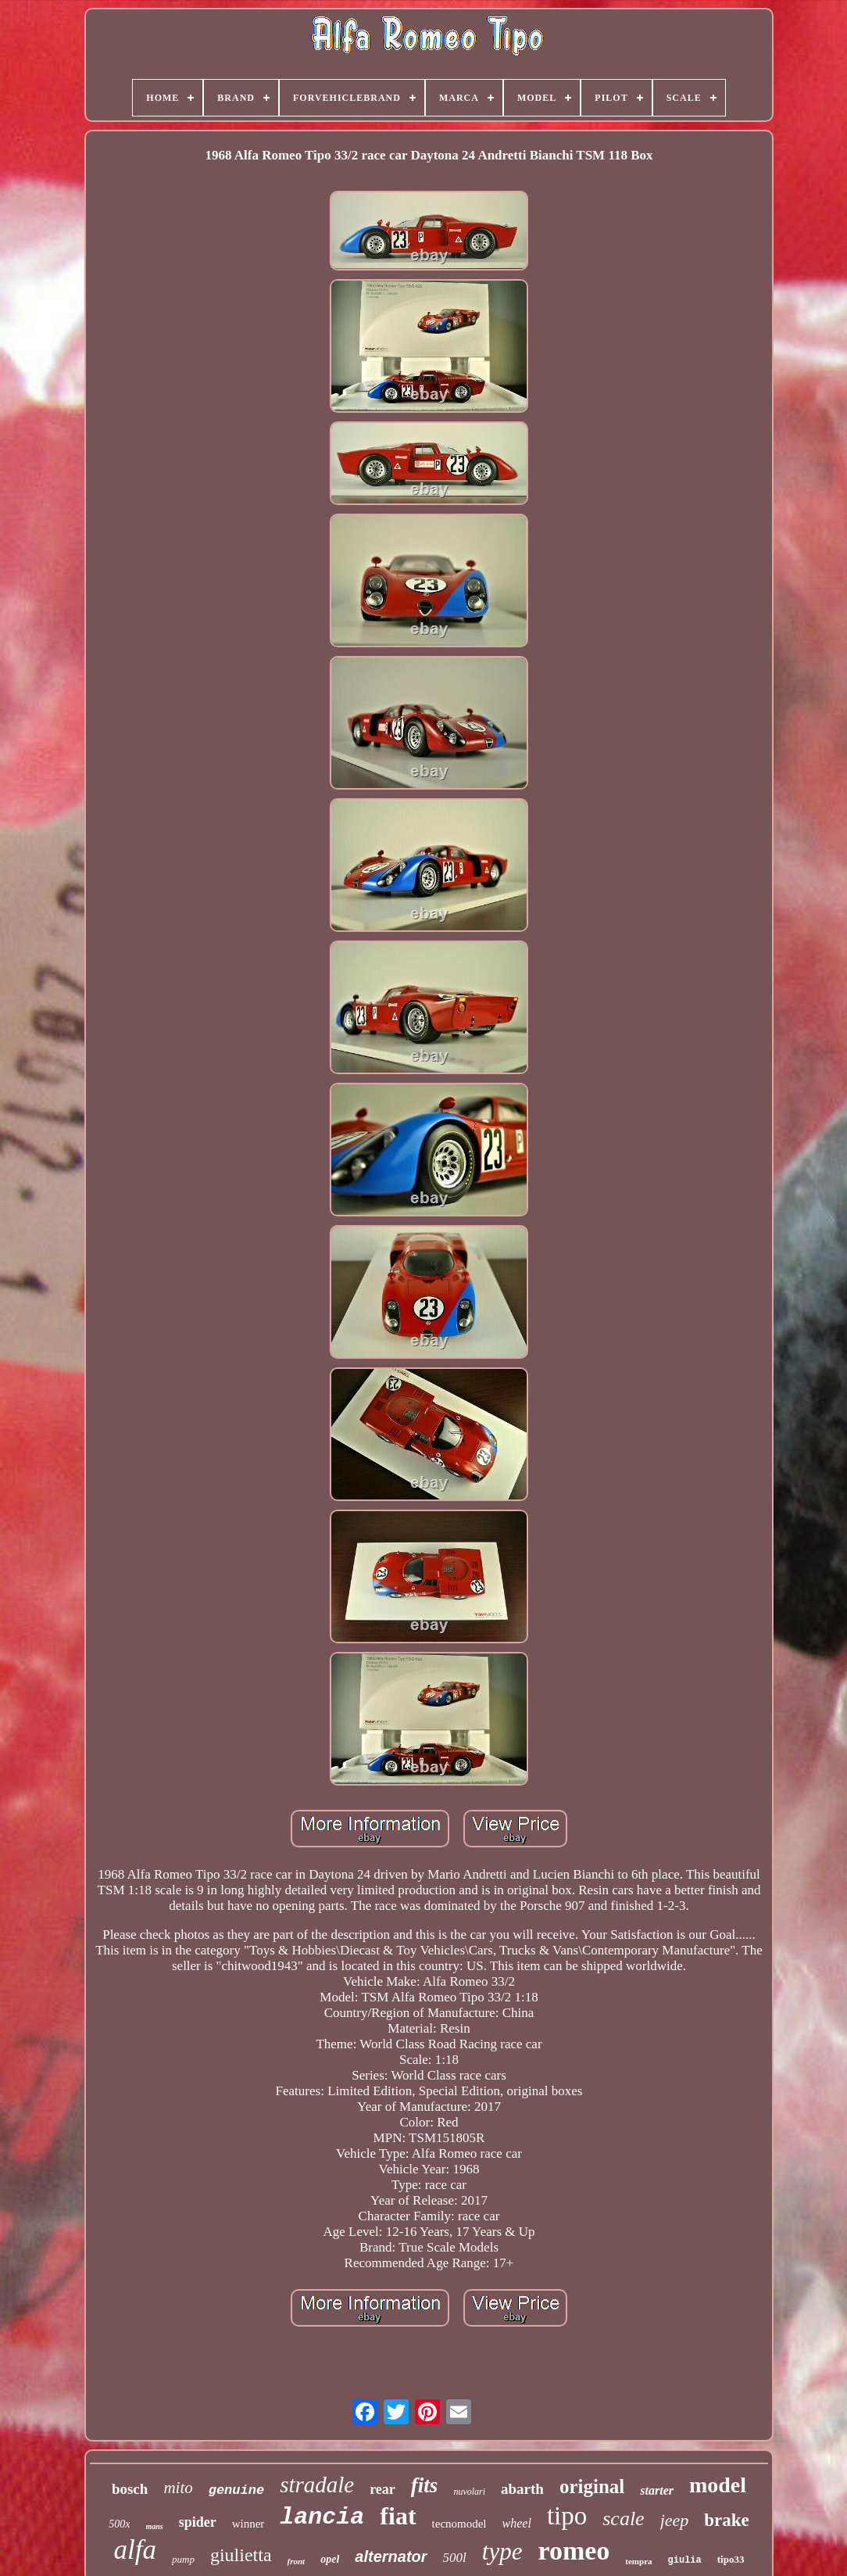 The height and width of the screenshot is (2576, 847). I want to click on front, so click(297, 2561).